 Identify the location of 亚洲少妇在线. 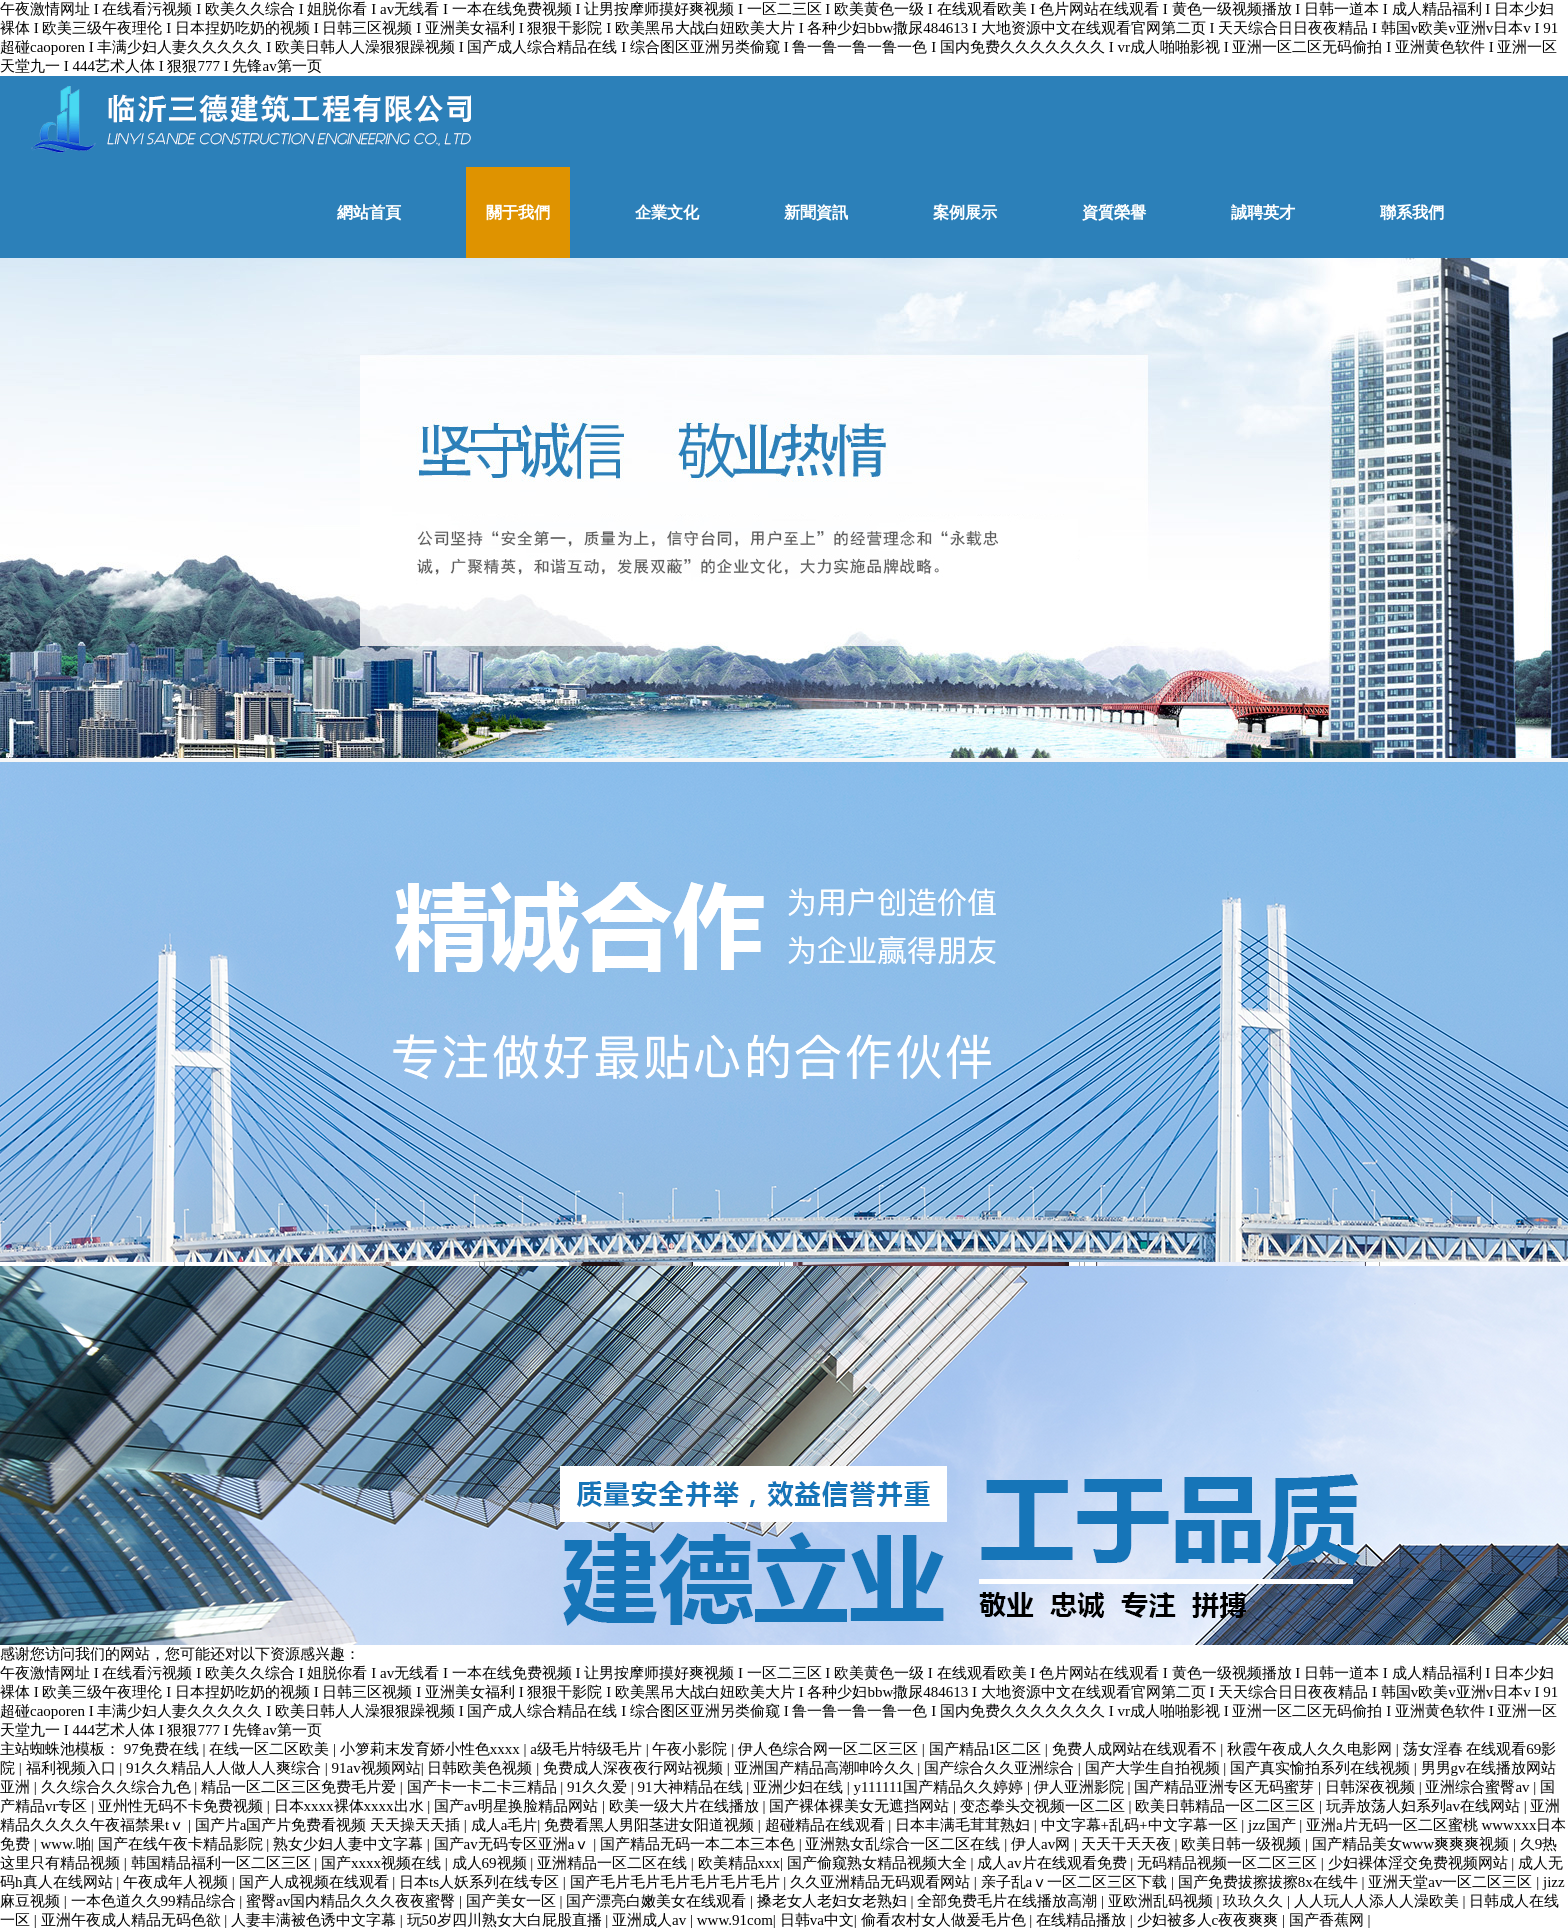
(800, 1787).